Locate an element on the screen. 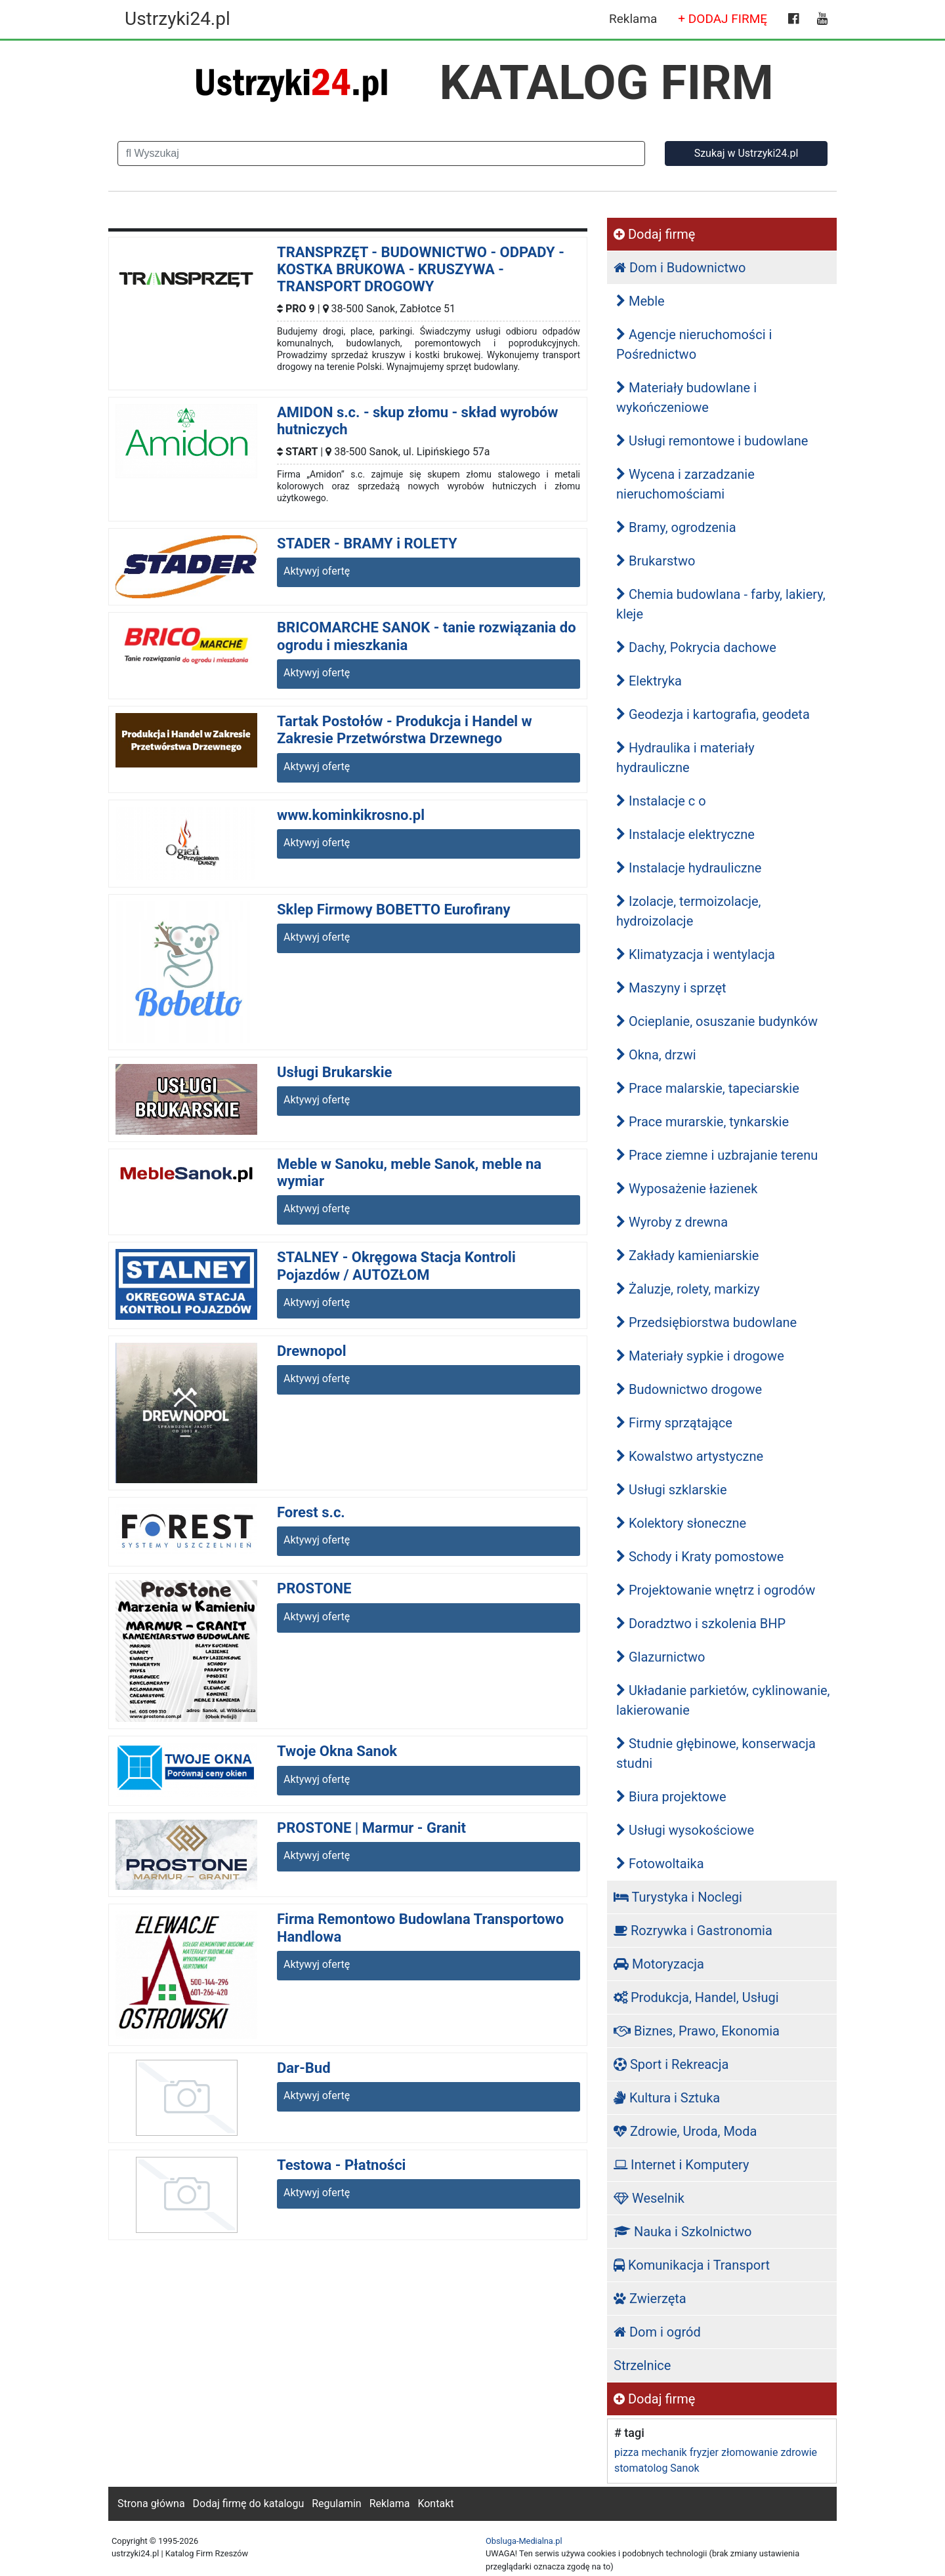 Image resolution: width=945 pixels, height=2576 pixels. Materiały budowlane i wykończeniowe is located at coordinates (686, 397).